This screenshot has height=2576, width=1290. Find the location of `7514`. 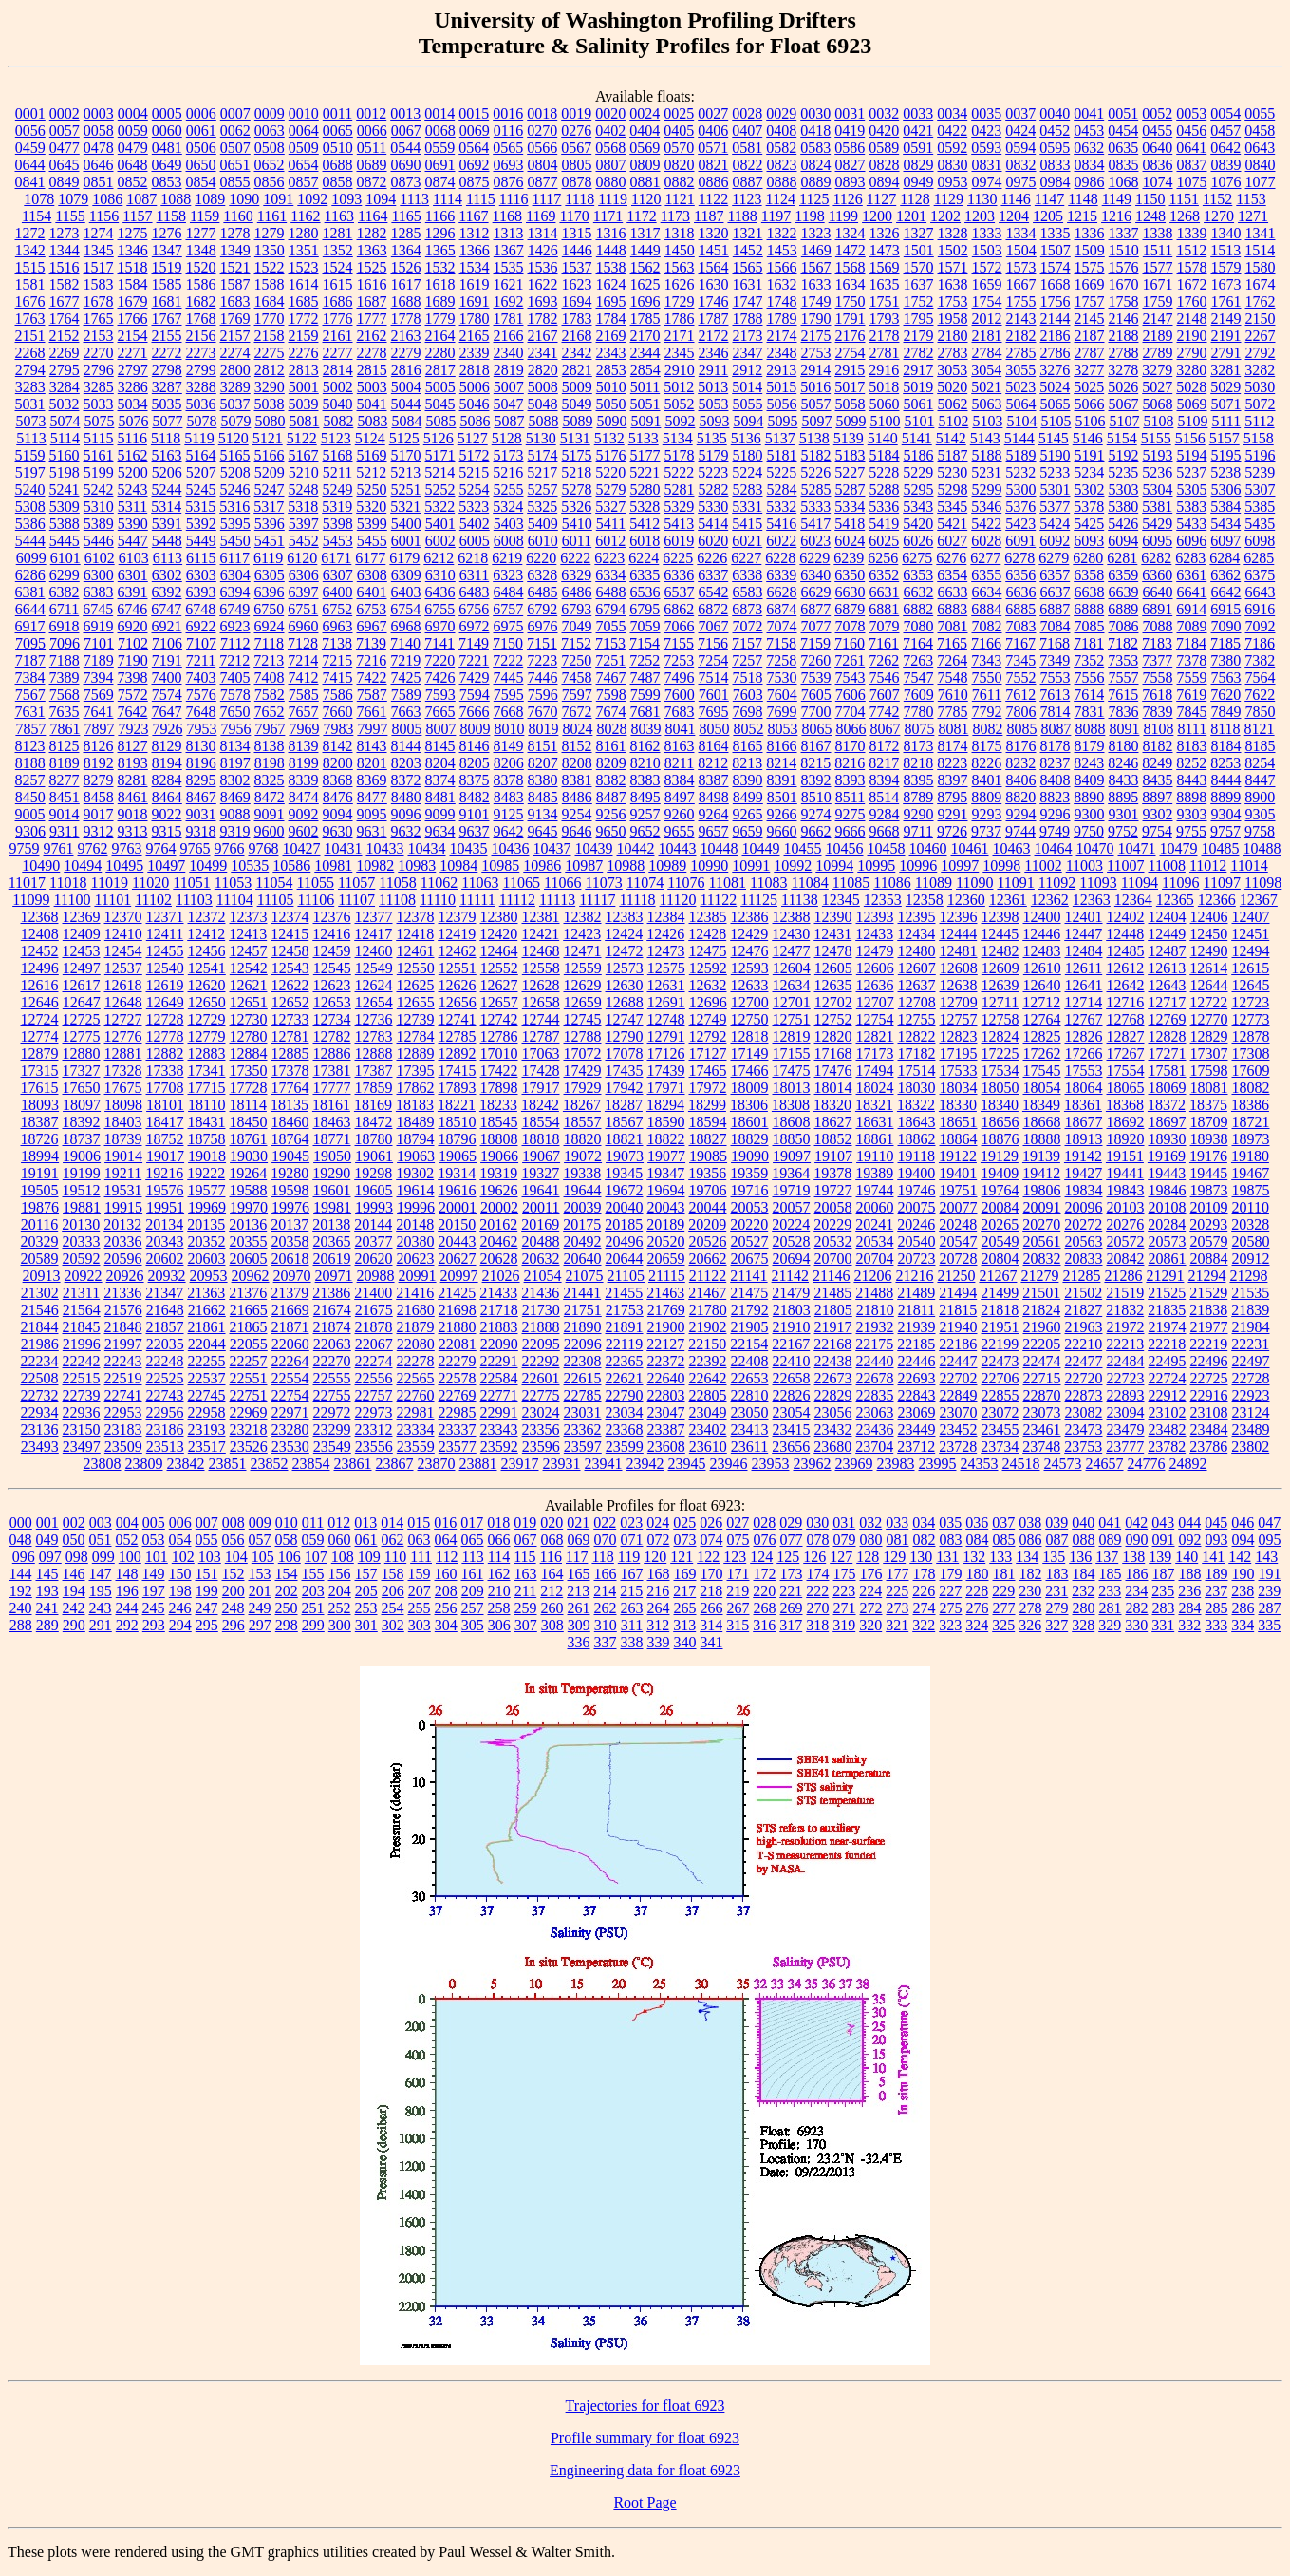

7514 is located at coordinates (714, 677).